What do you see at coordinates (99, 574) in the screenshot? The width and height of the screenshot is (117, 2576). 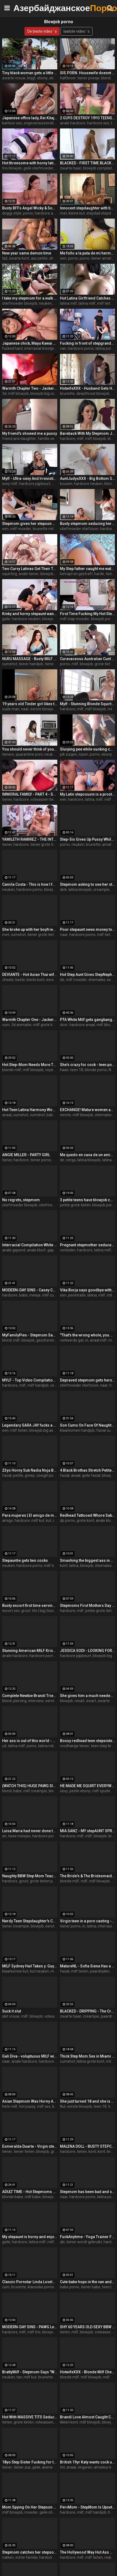 I see `harde` at bounding box center [99, 574].